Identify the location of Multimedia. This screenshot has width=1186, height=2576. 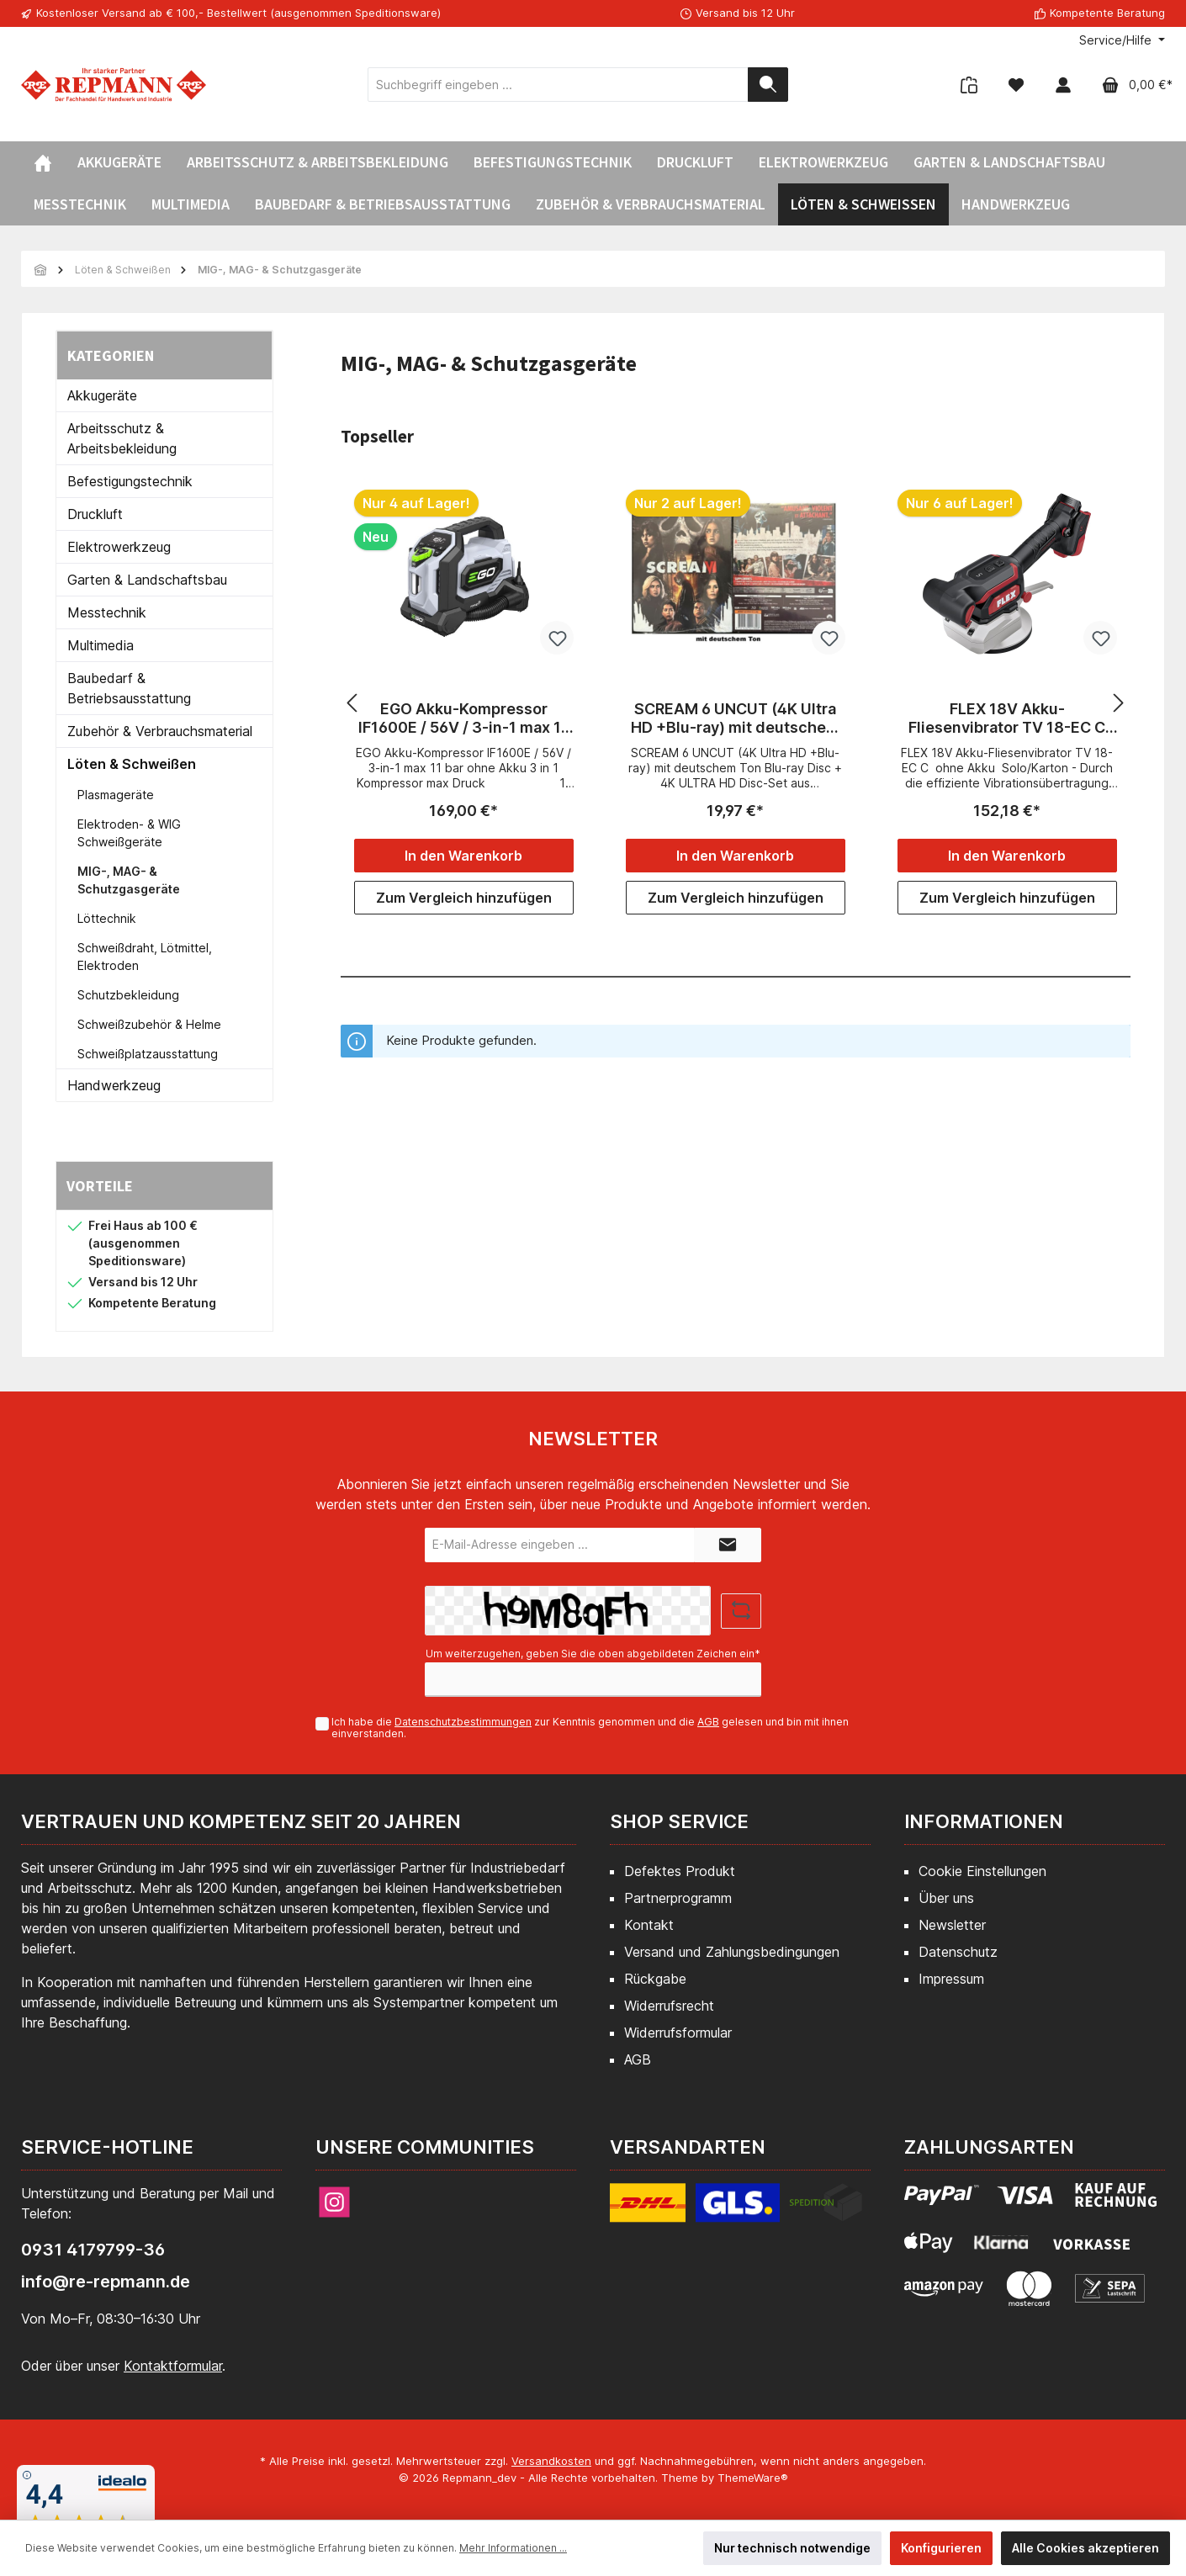
(100, 645).